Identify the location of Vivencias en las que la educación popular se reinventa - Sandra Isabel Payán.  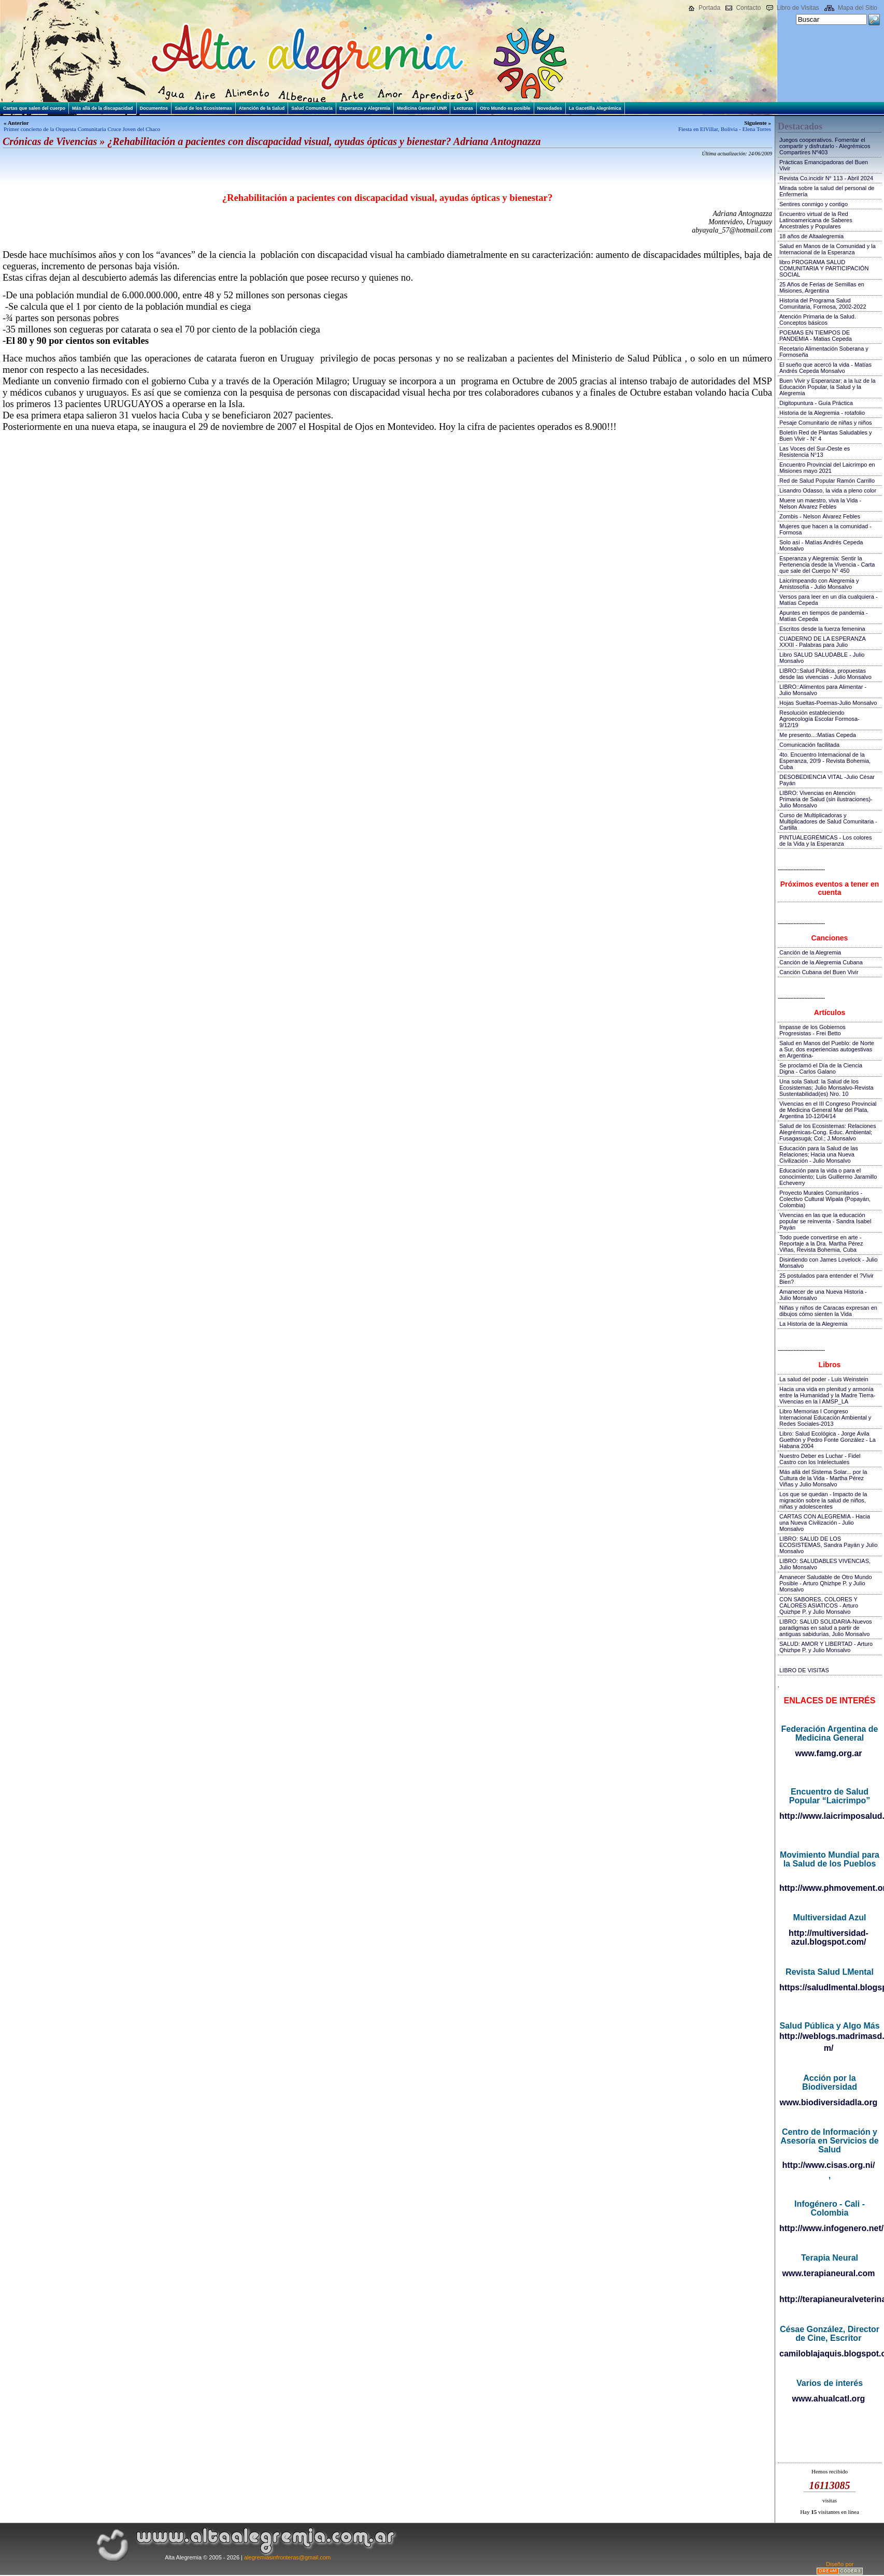
(825, 1221).